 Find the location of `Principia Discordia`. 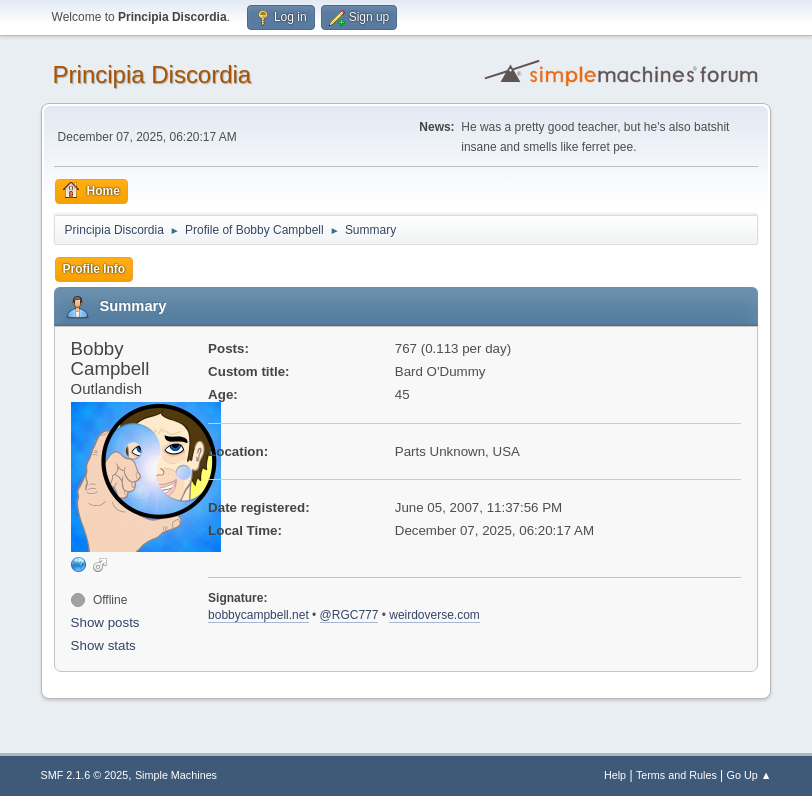

Principia Discordia is located at coordinates (152, 74).